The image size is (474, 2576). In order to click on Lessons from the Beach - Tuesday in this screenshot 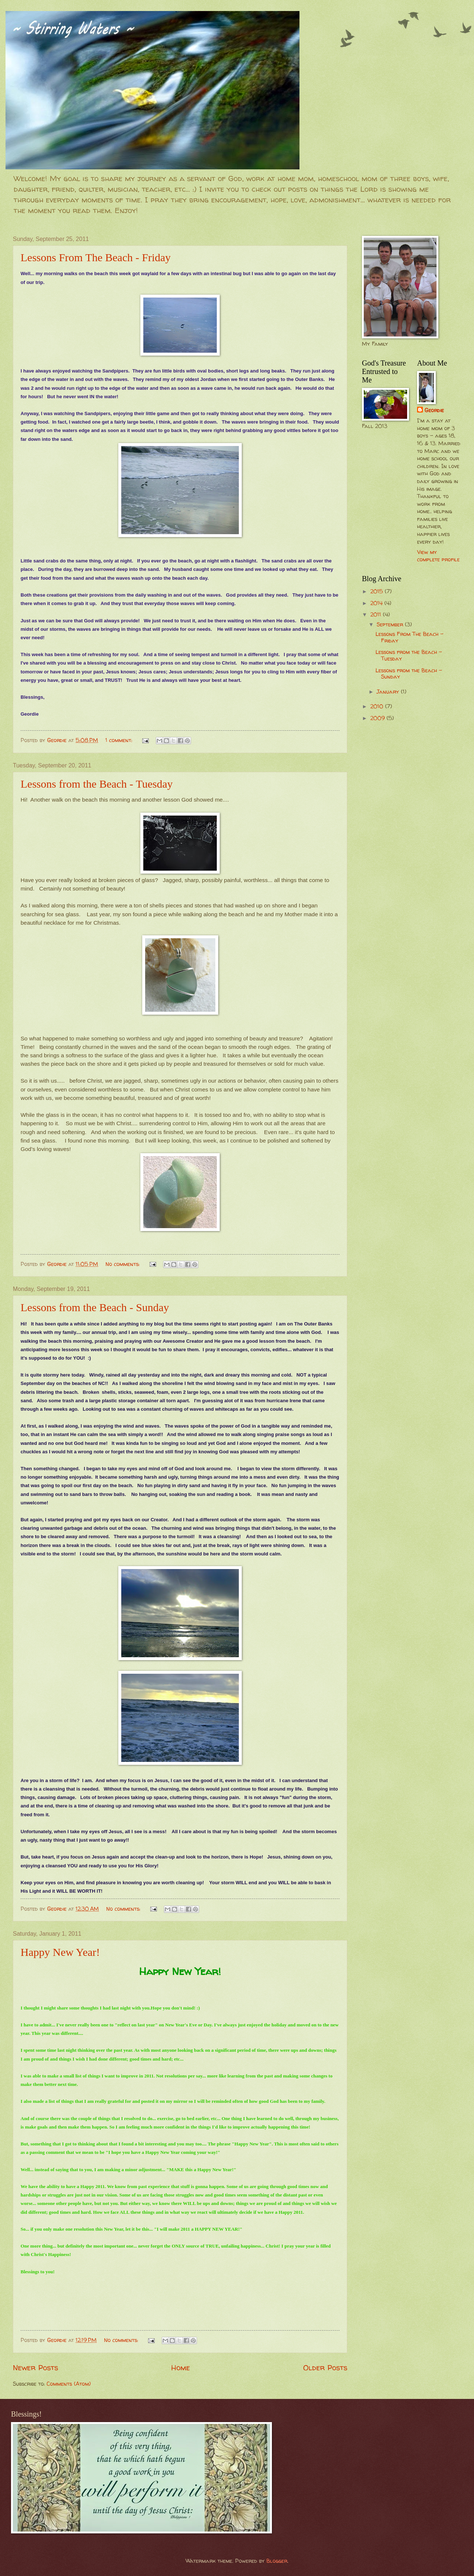, I will do `click(97, 784)`.